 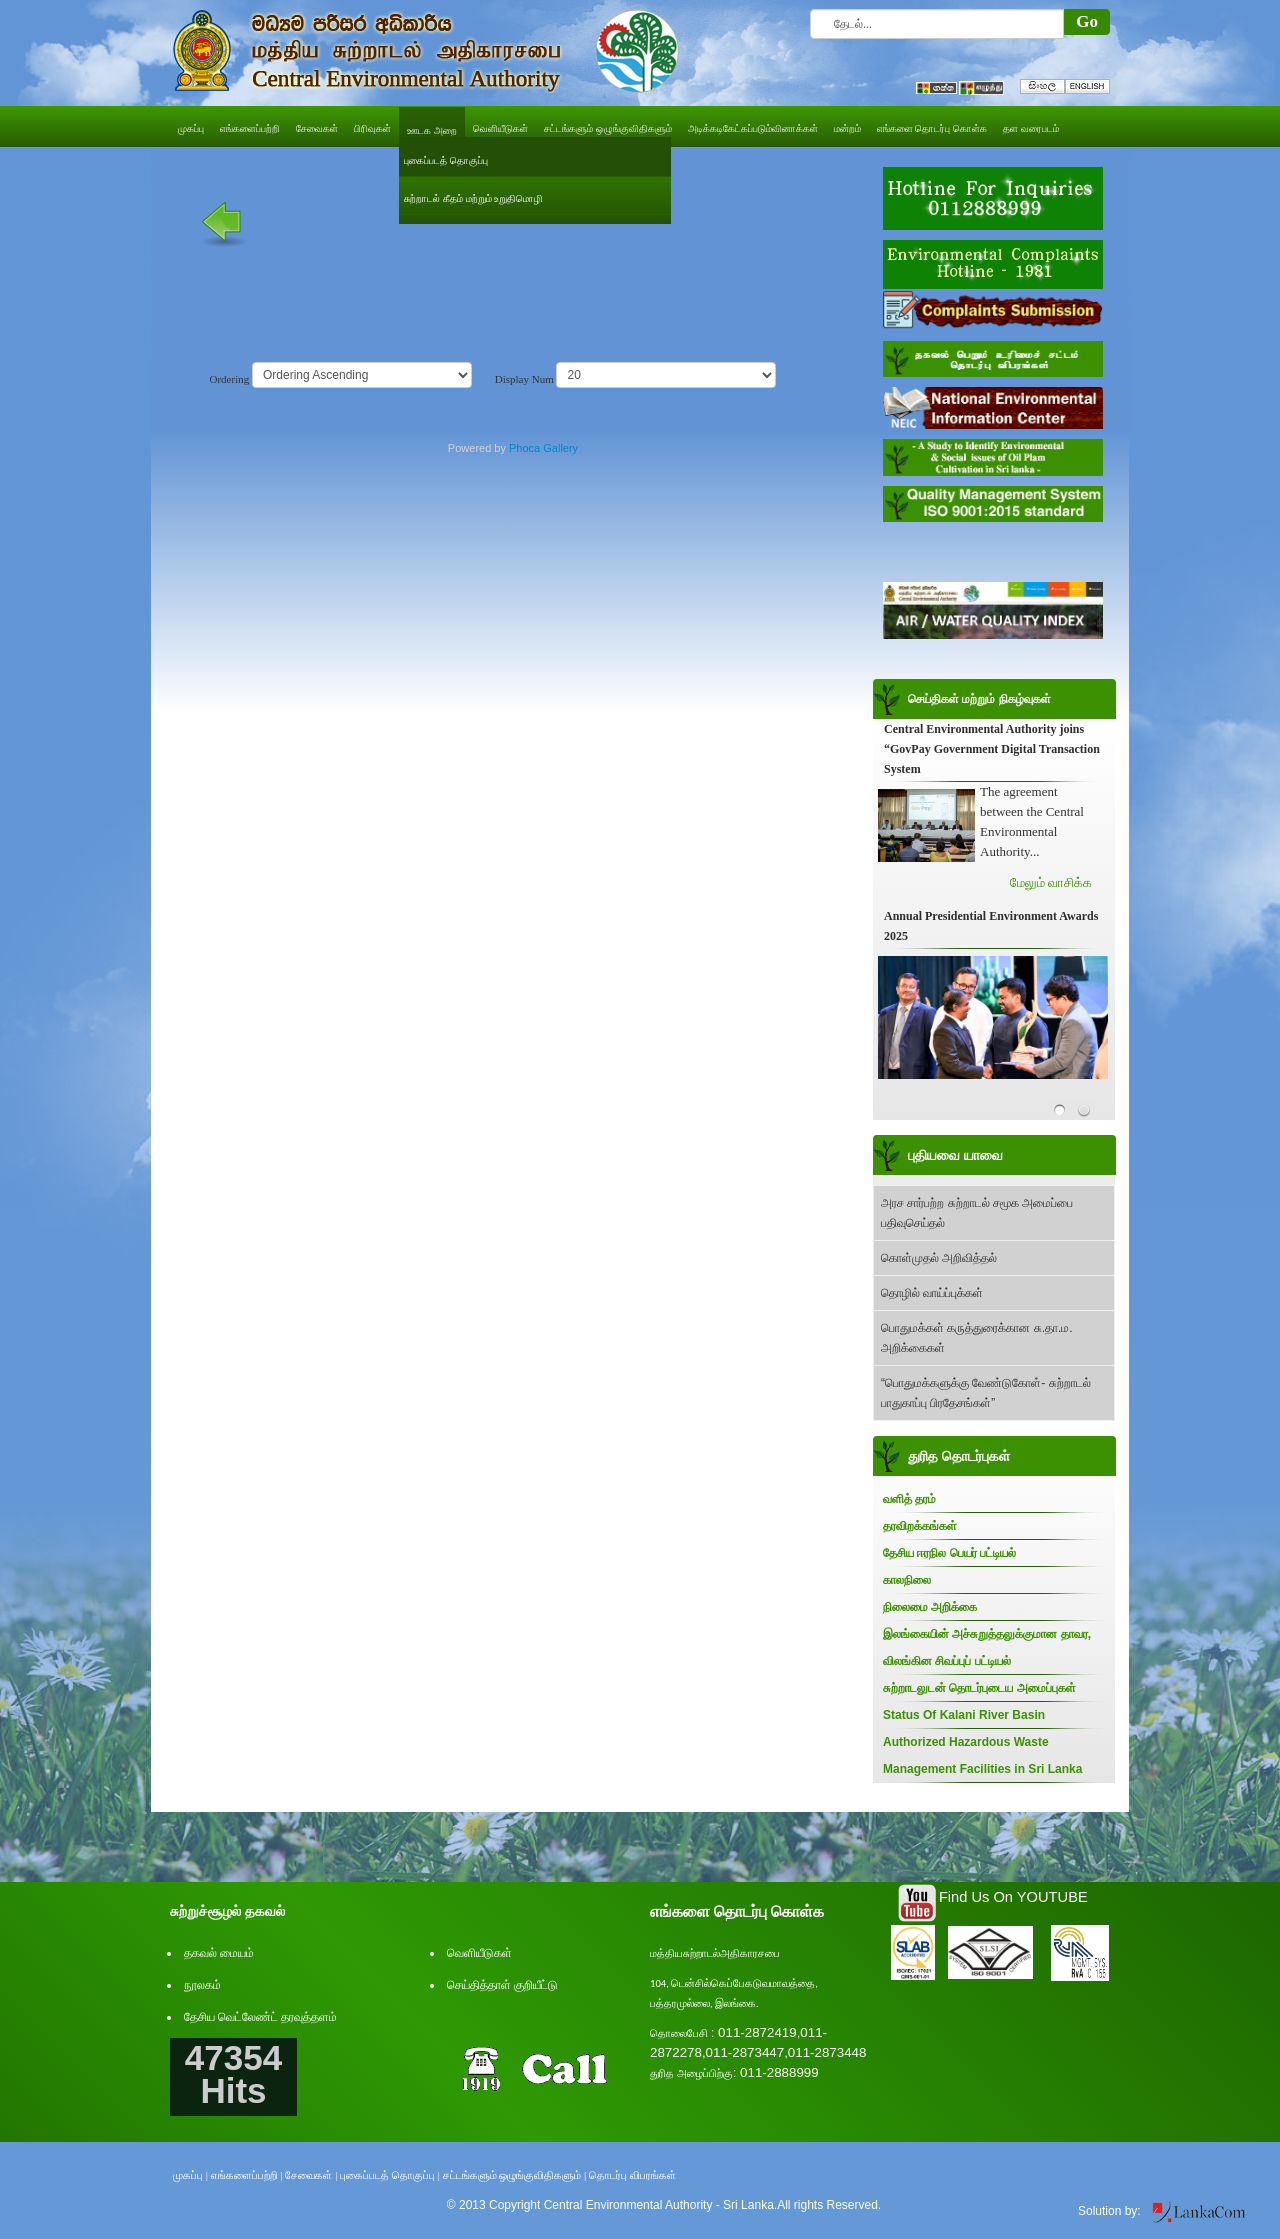 I want to click on எங்களைப்பற்றி |, so click(x=247, y=2175).